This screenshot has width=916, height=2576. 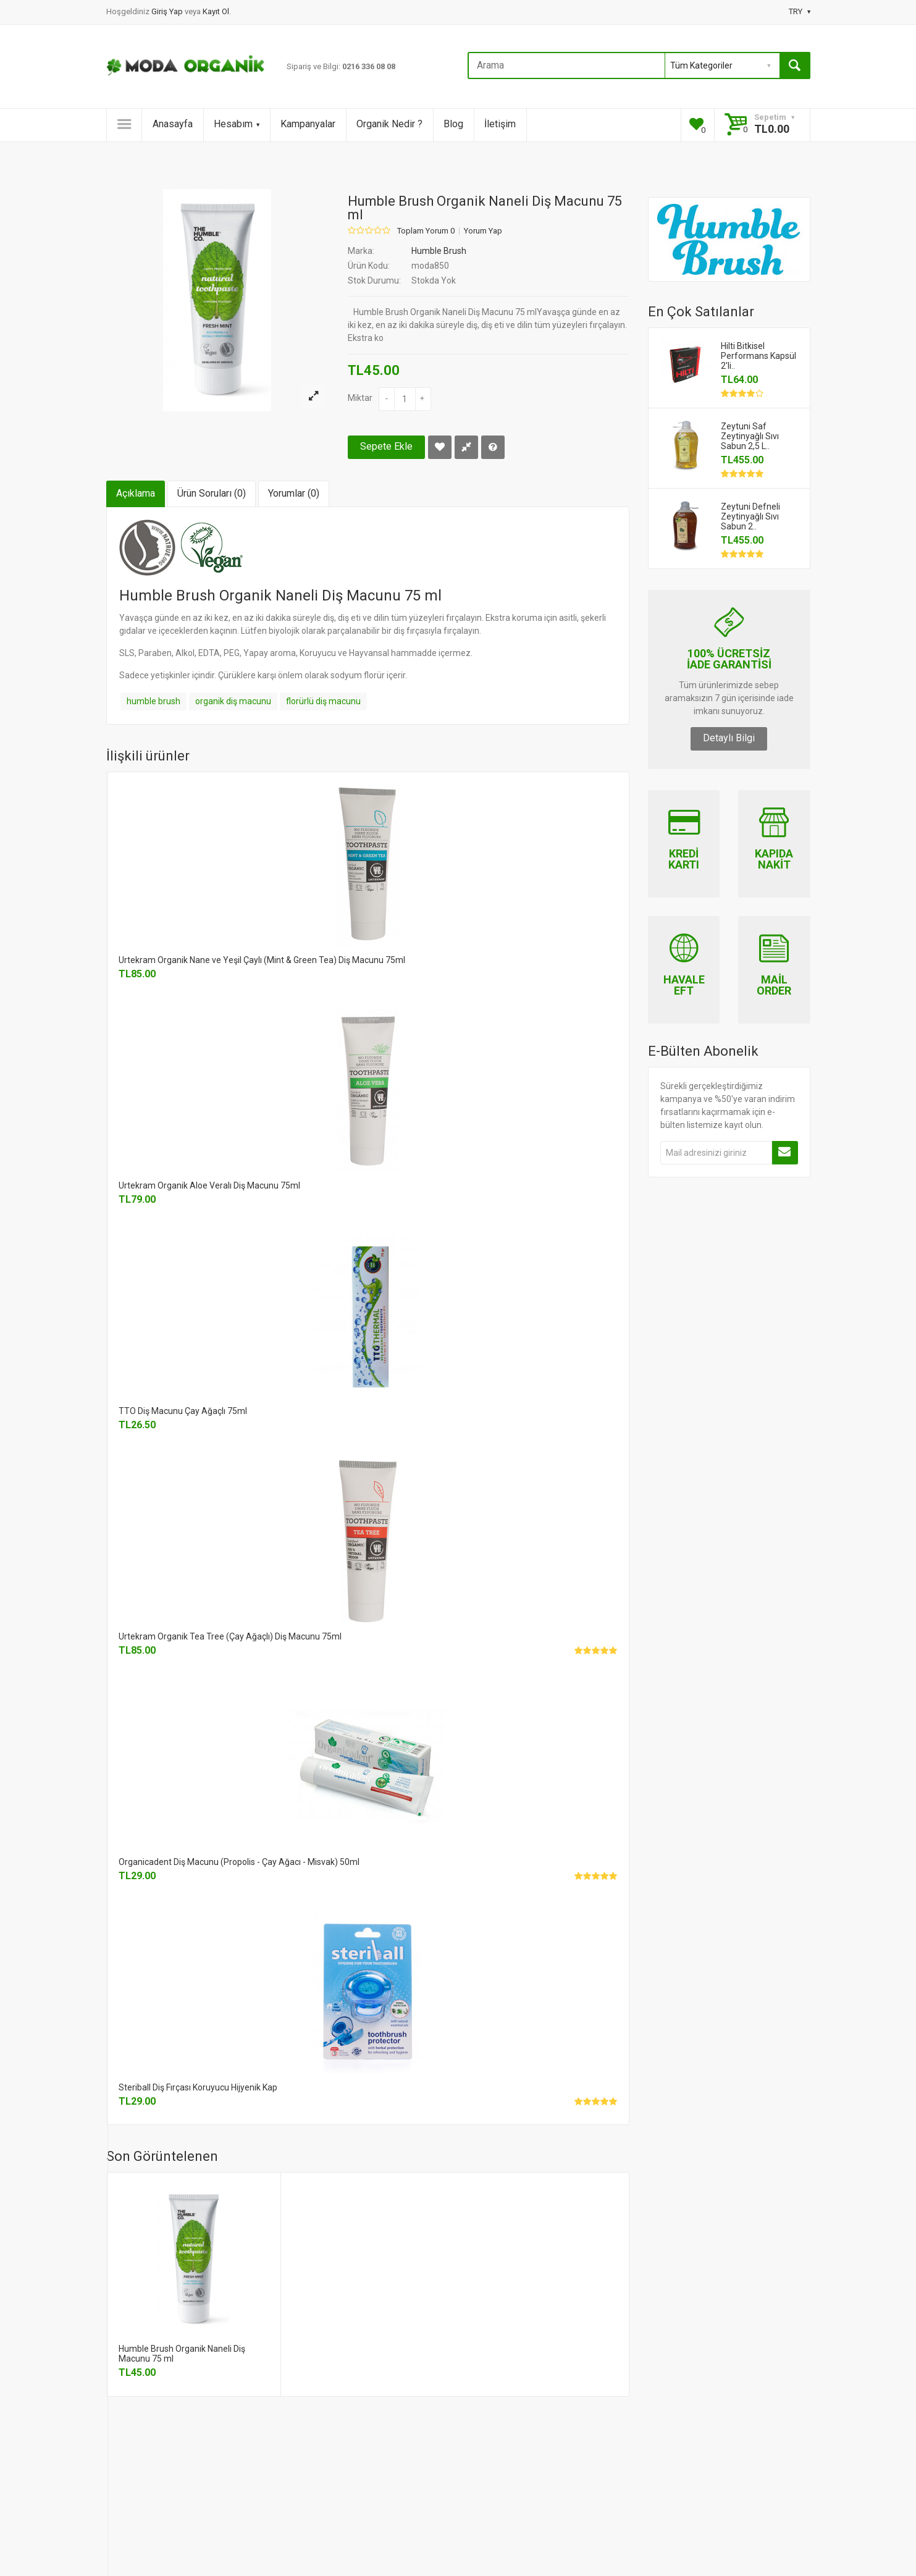 What do you see at coordinates (750, 516) in the screenshot?
I see `Zeytuni Defneli Zeytinyağlı Sıvı Sabun 2..` at bounding box center [750, 516].